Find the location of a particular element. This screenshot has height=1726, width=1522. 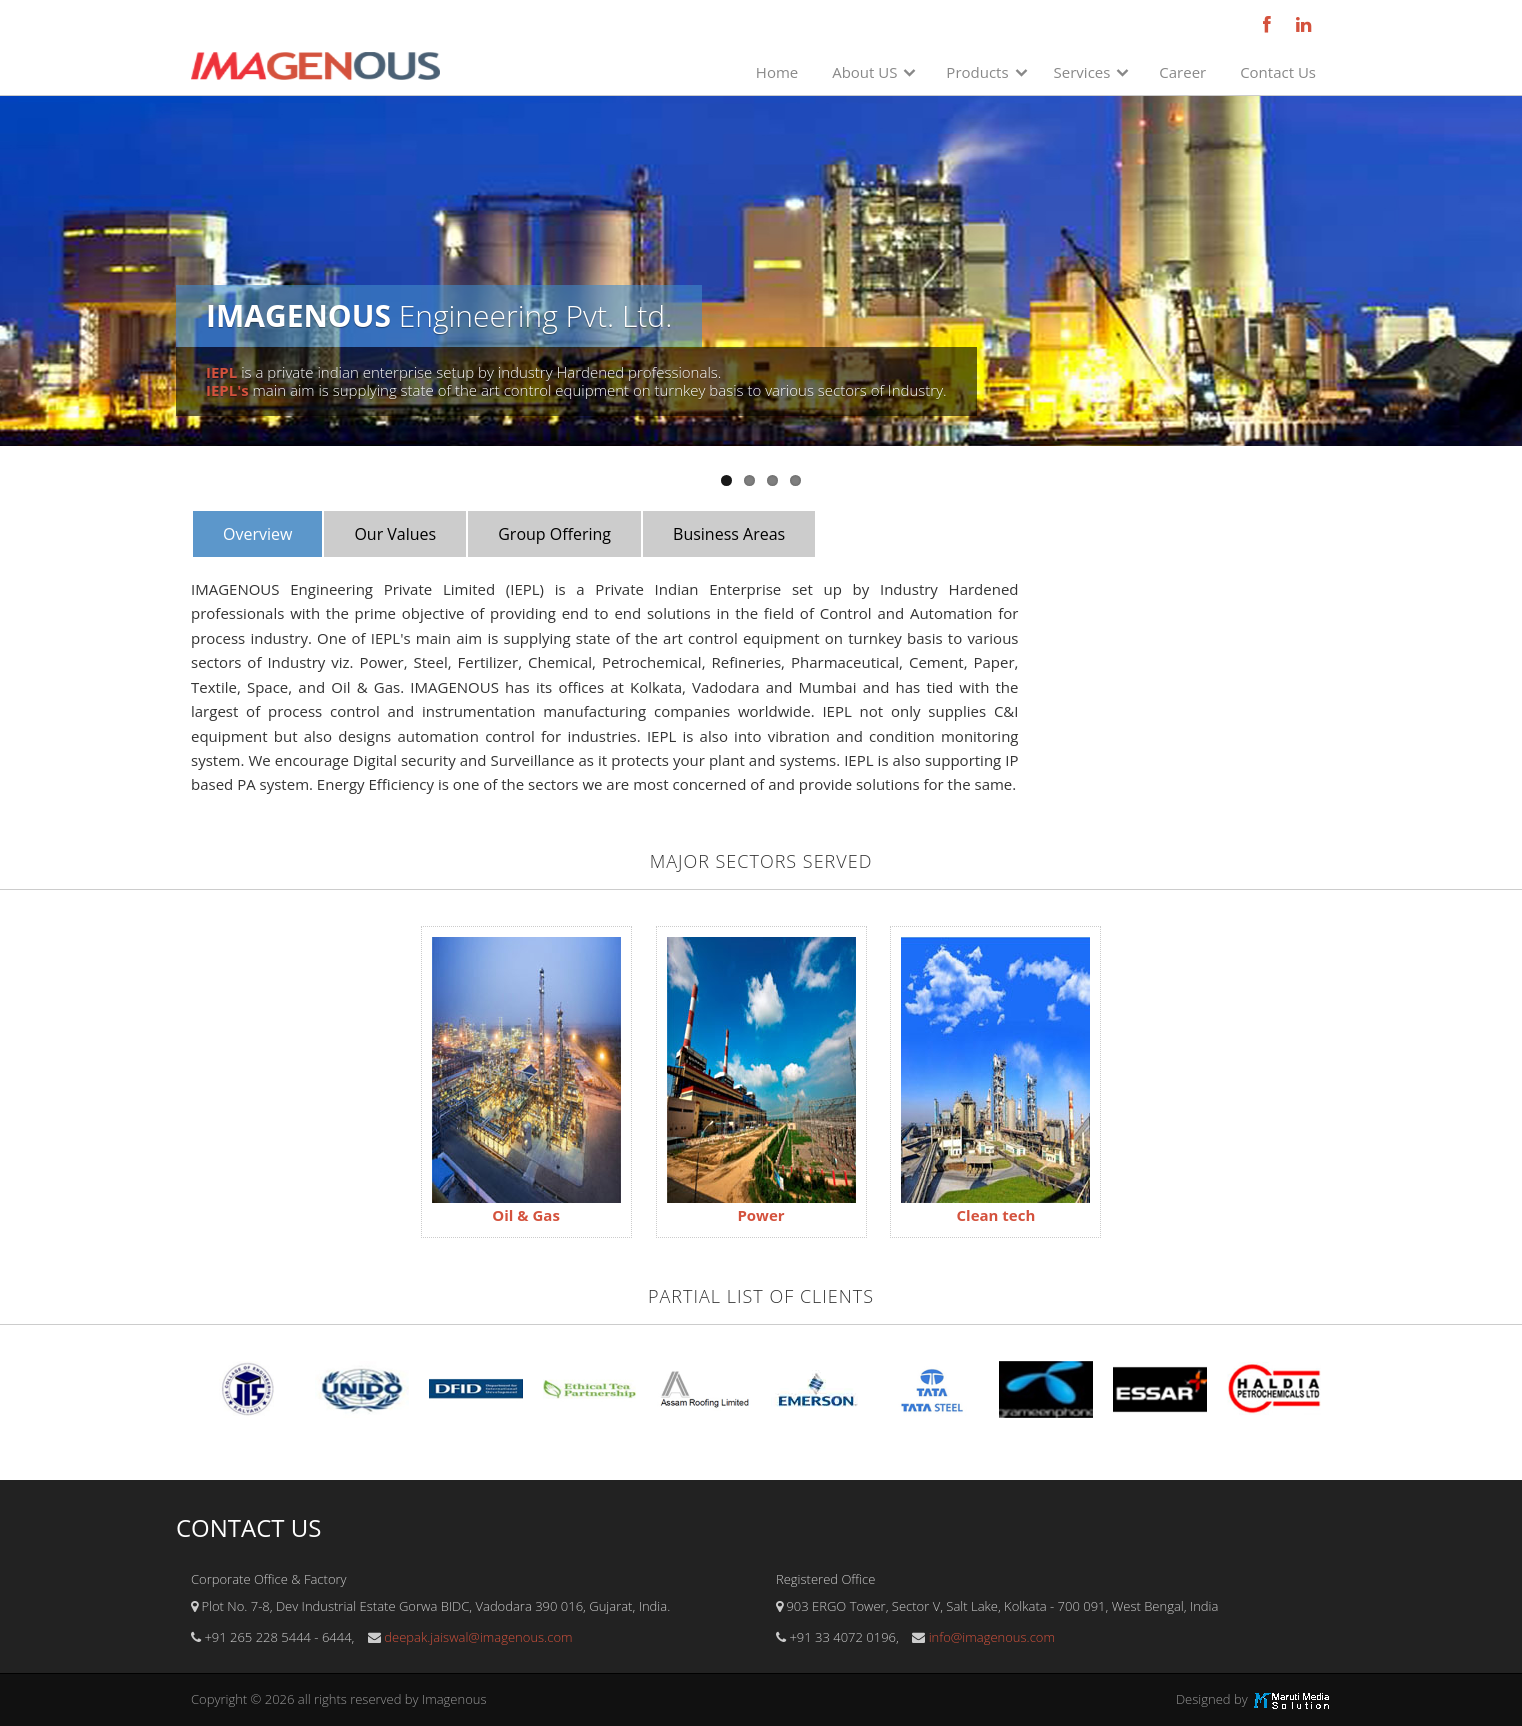

Business Areas is located at coordinates (729, 534).